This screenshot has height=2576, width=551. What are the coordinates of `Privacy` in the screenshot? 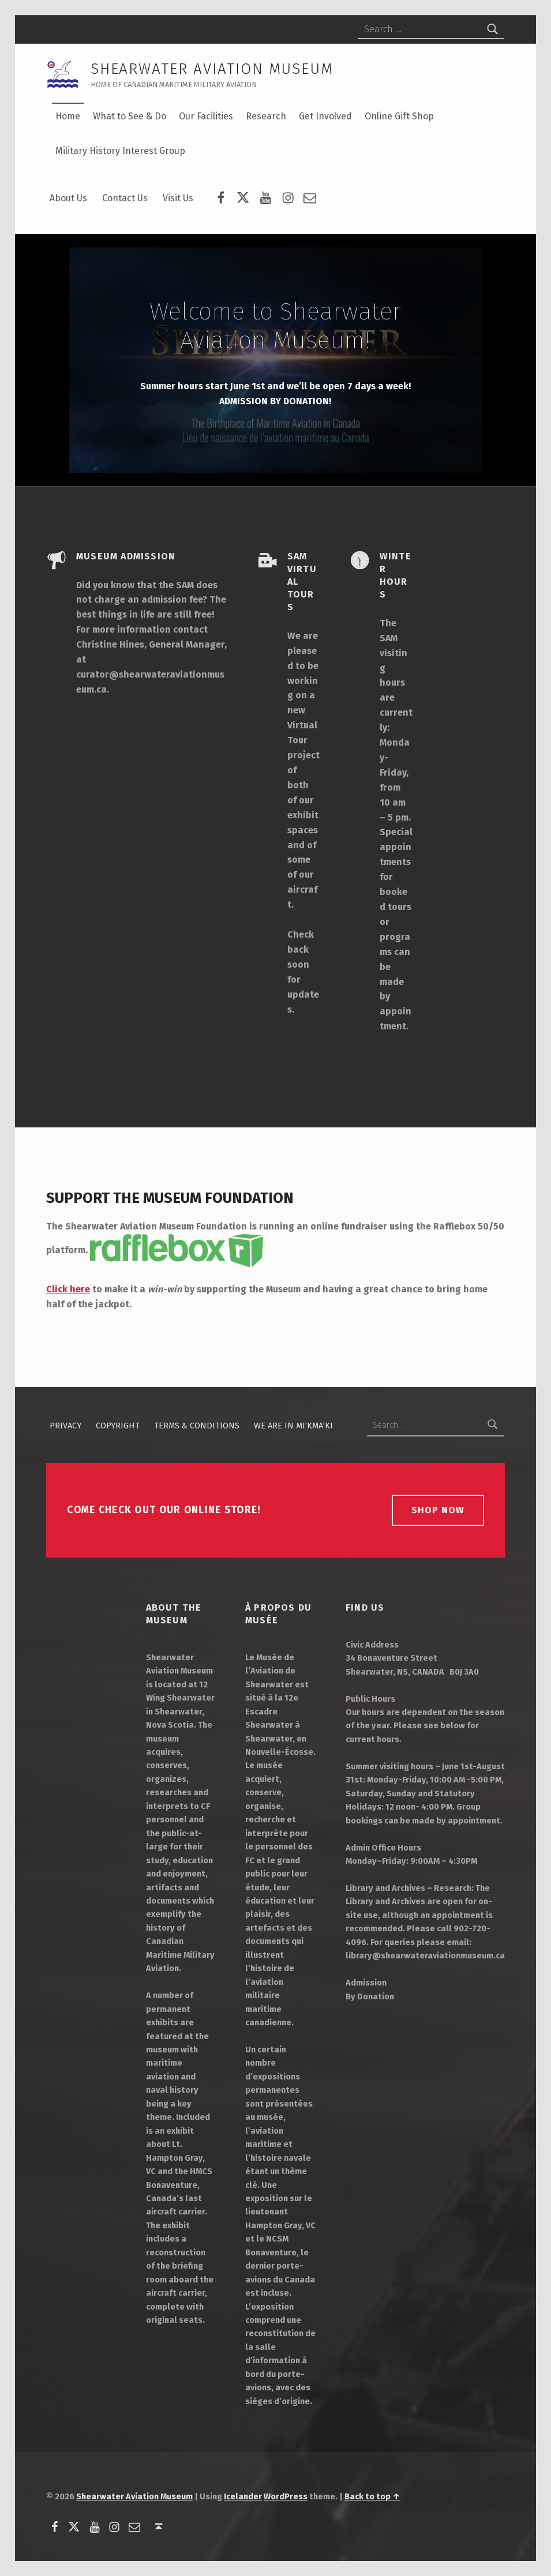 It's located at (65, 1425).